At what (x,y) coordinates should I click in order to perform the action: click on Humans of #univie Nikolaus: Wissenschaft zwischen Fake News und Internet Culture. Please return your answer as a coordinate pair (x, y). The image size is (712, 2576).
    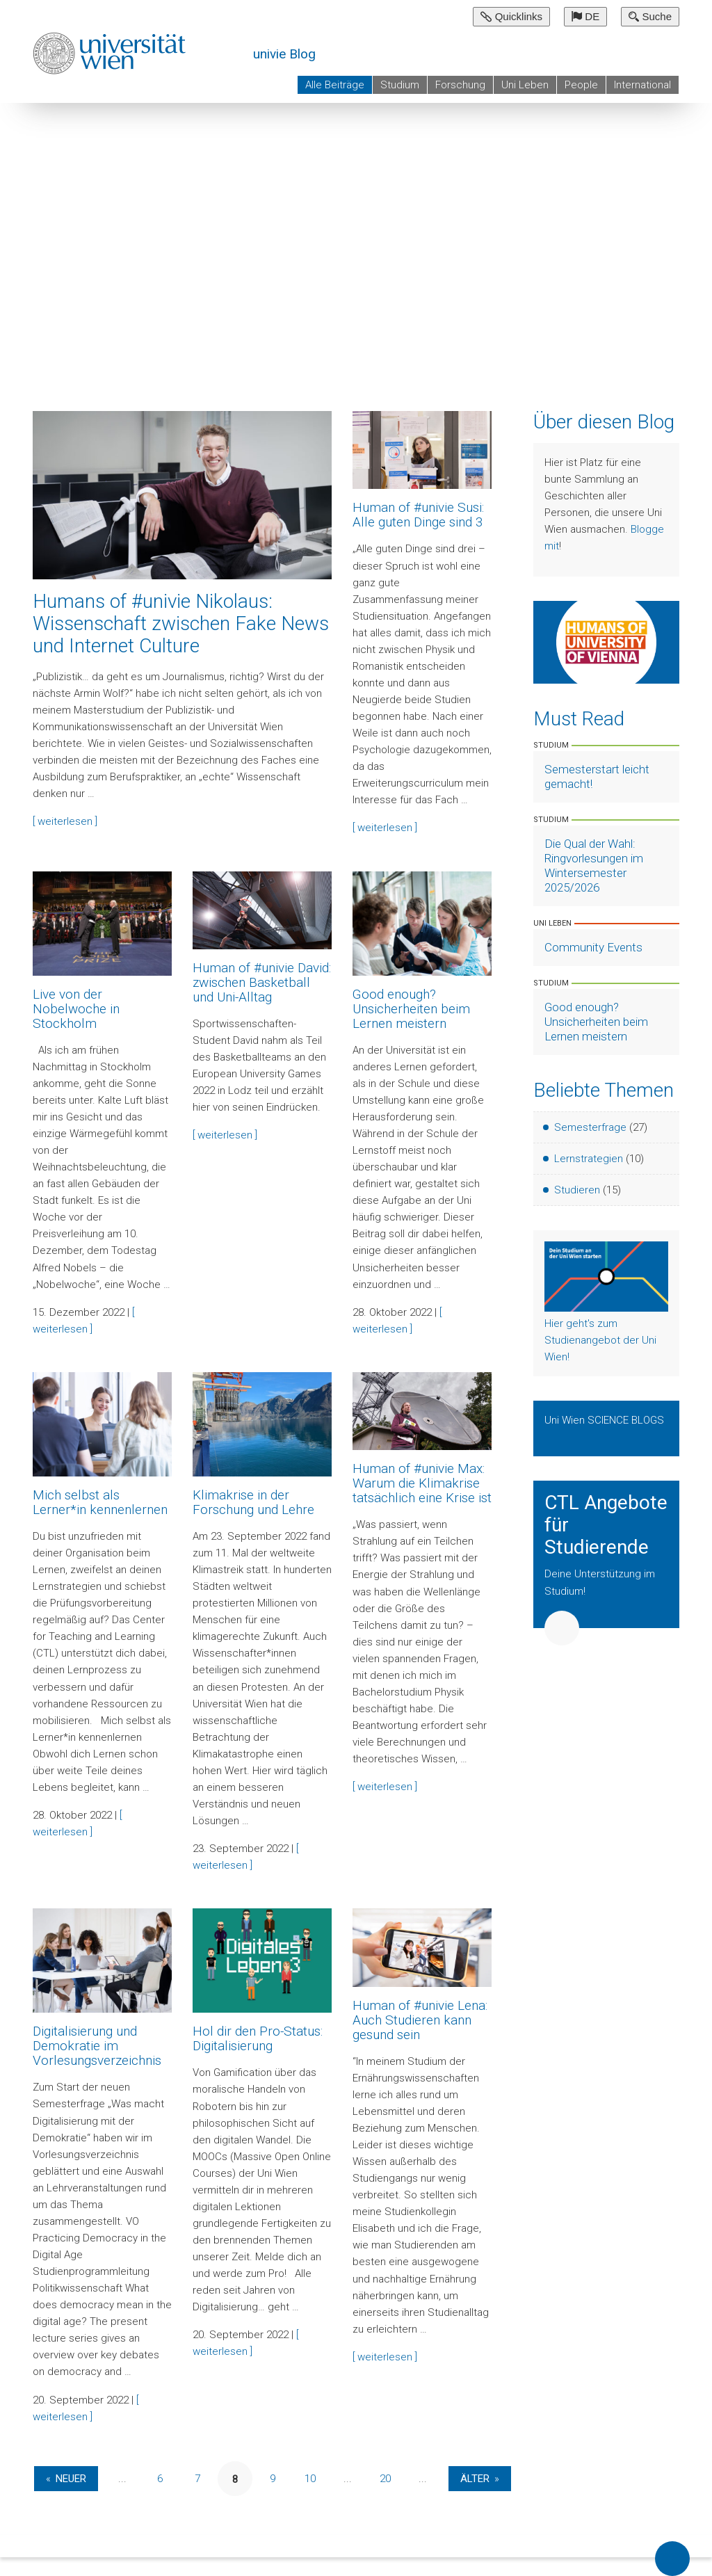
    Looking at the image, I should click on (181, 623).